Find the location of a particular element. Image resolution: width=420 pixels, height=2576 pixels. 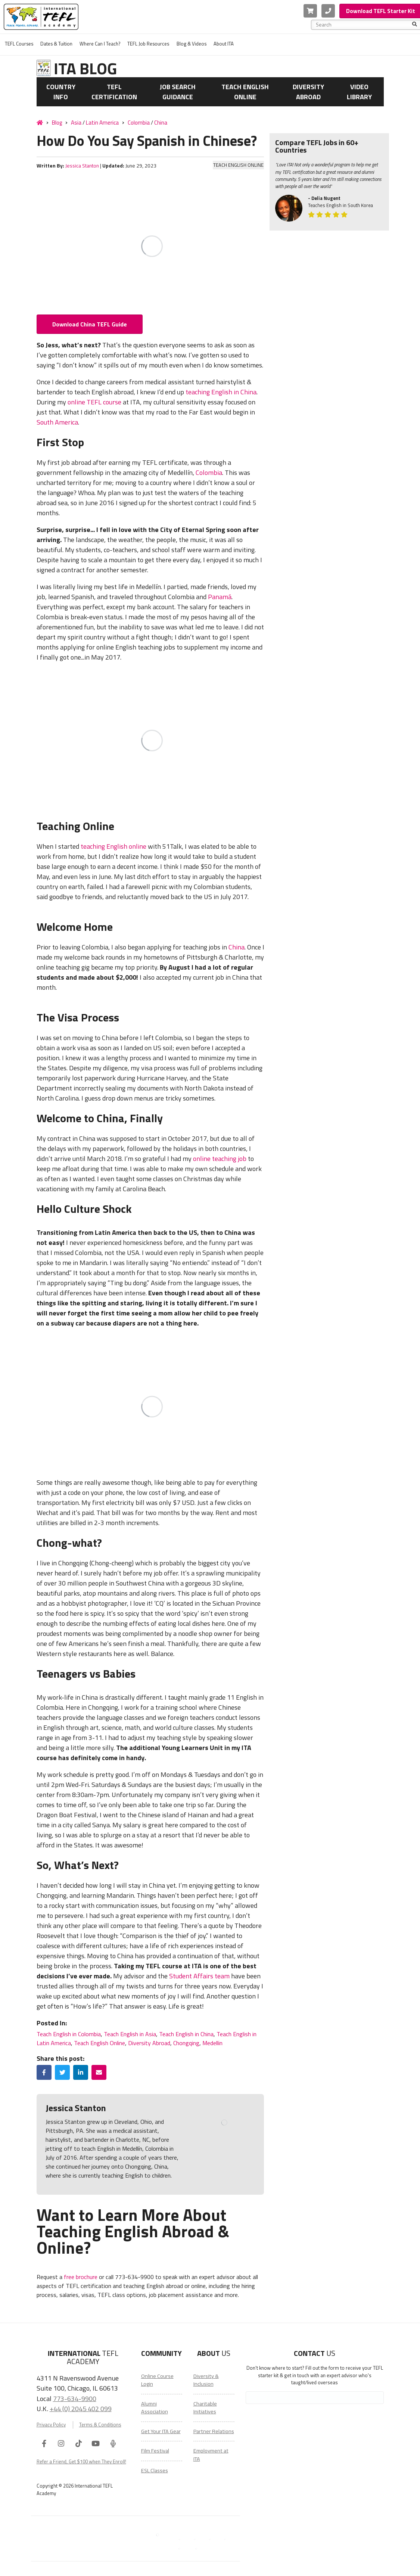

Teach English in China is located at coordinates (186, 2033).